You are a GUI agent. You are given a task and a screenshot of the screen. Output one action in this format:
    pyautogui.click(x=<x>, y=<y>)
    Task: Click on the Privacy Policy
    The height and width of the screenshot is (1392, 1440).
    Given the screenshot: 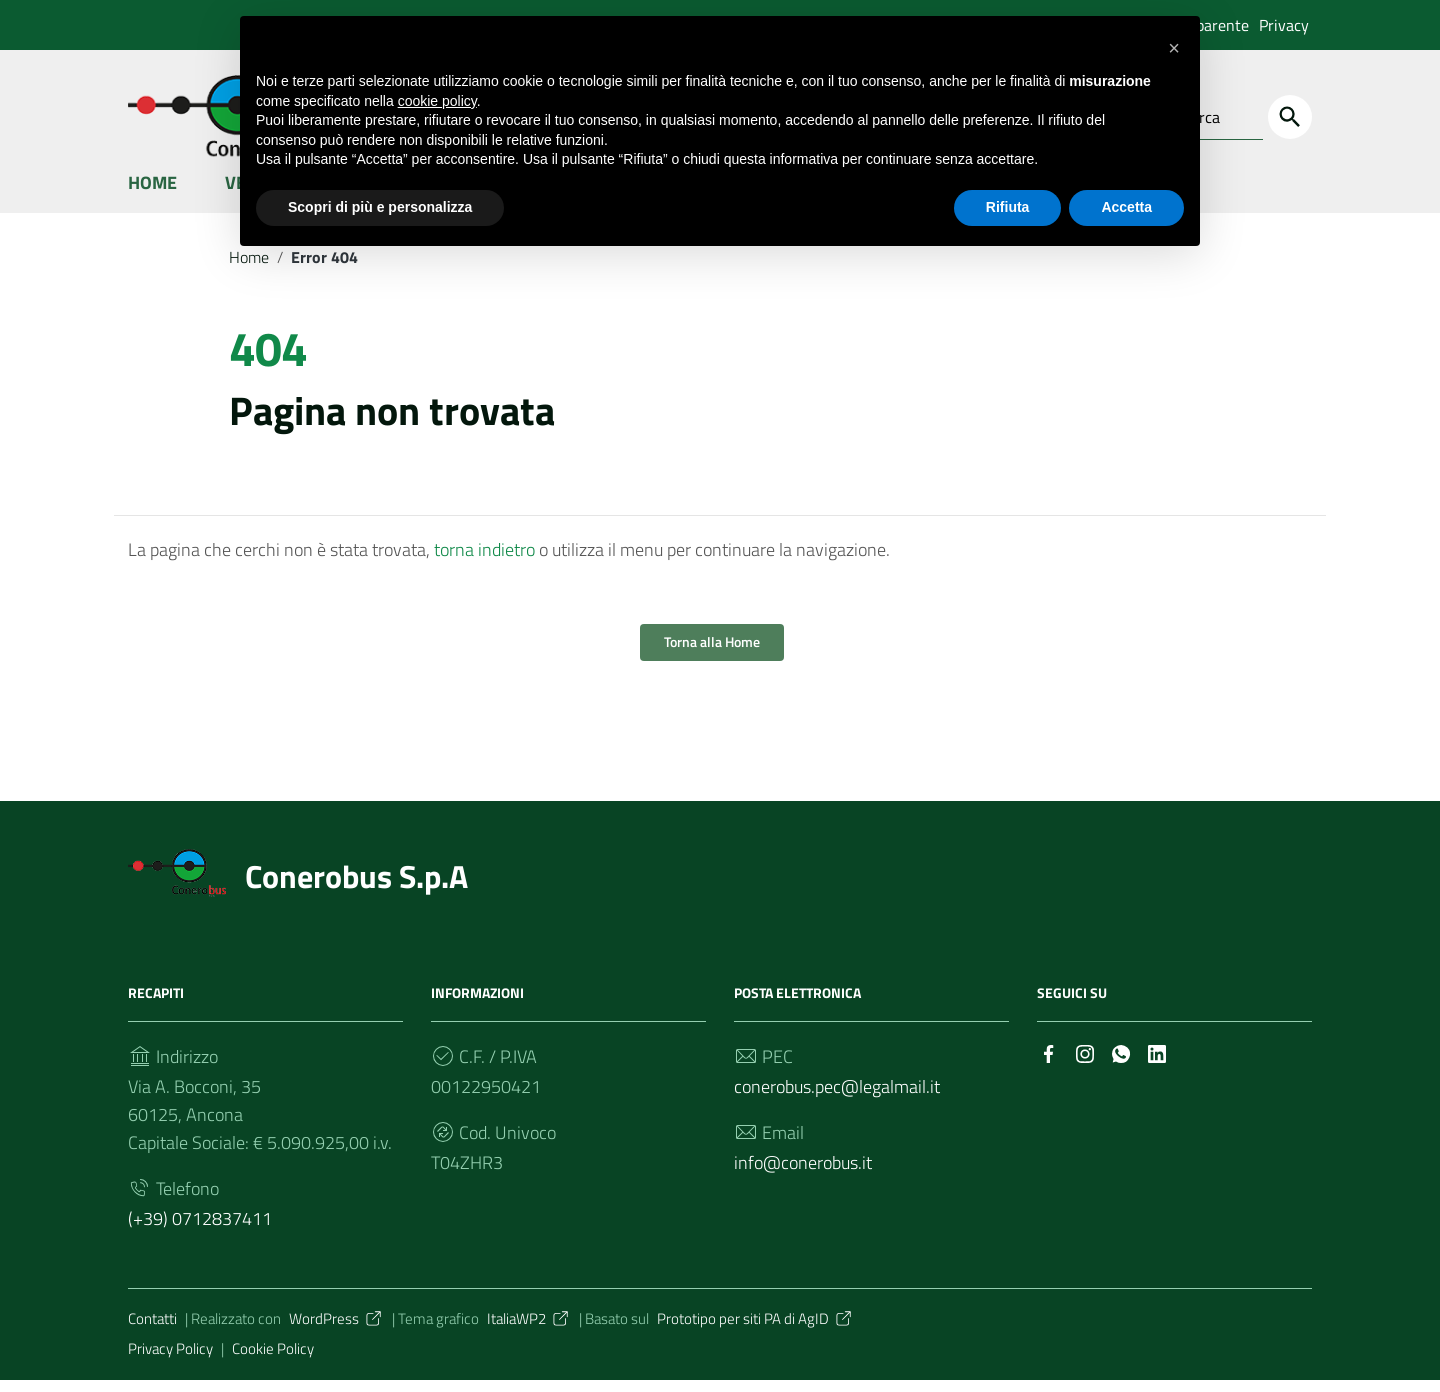 What is the action you would take?
    pyautogui.click(x=170, y=1360)
    